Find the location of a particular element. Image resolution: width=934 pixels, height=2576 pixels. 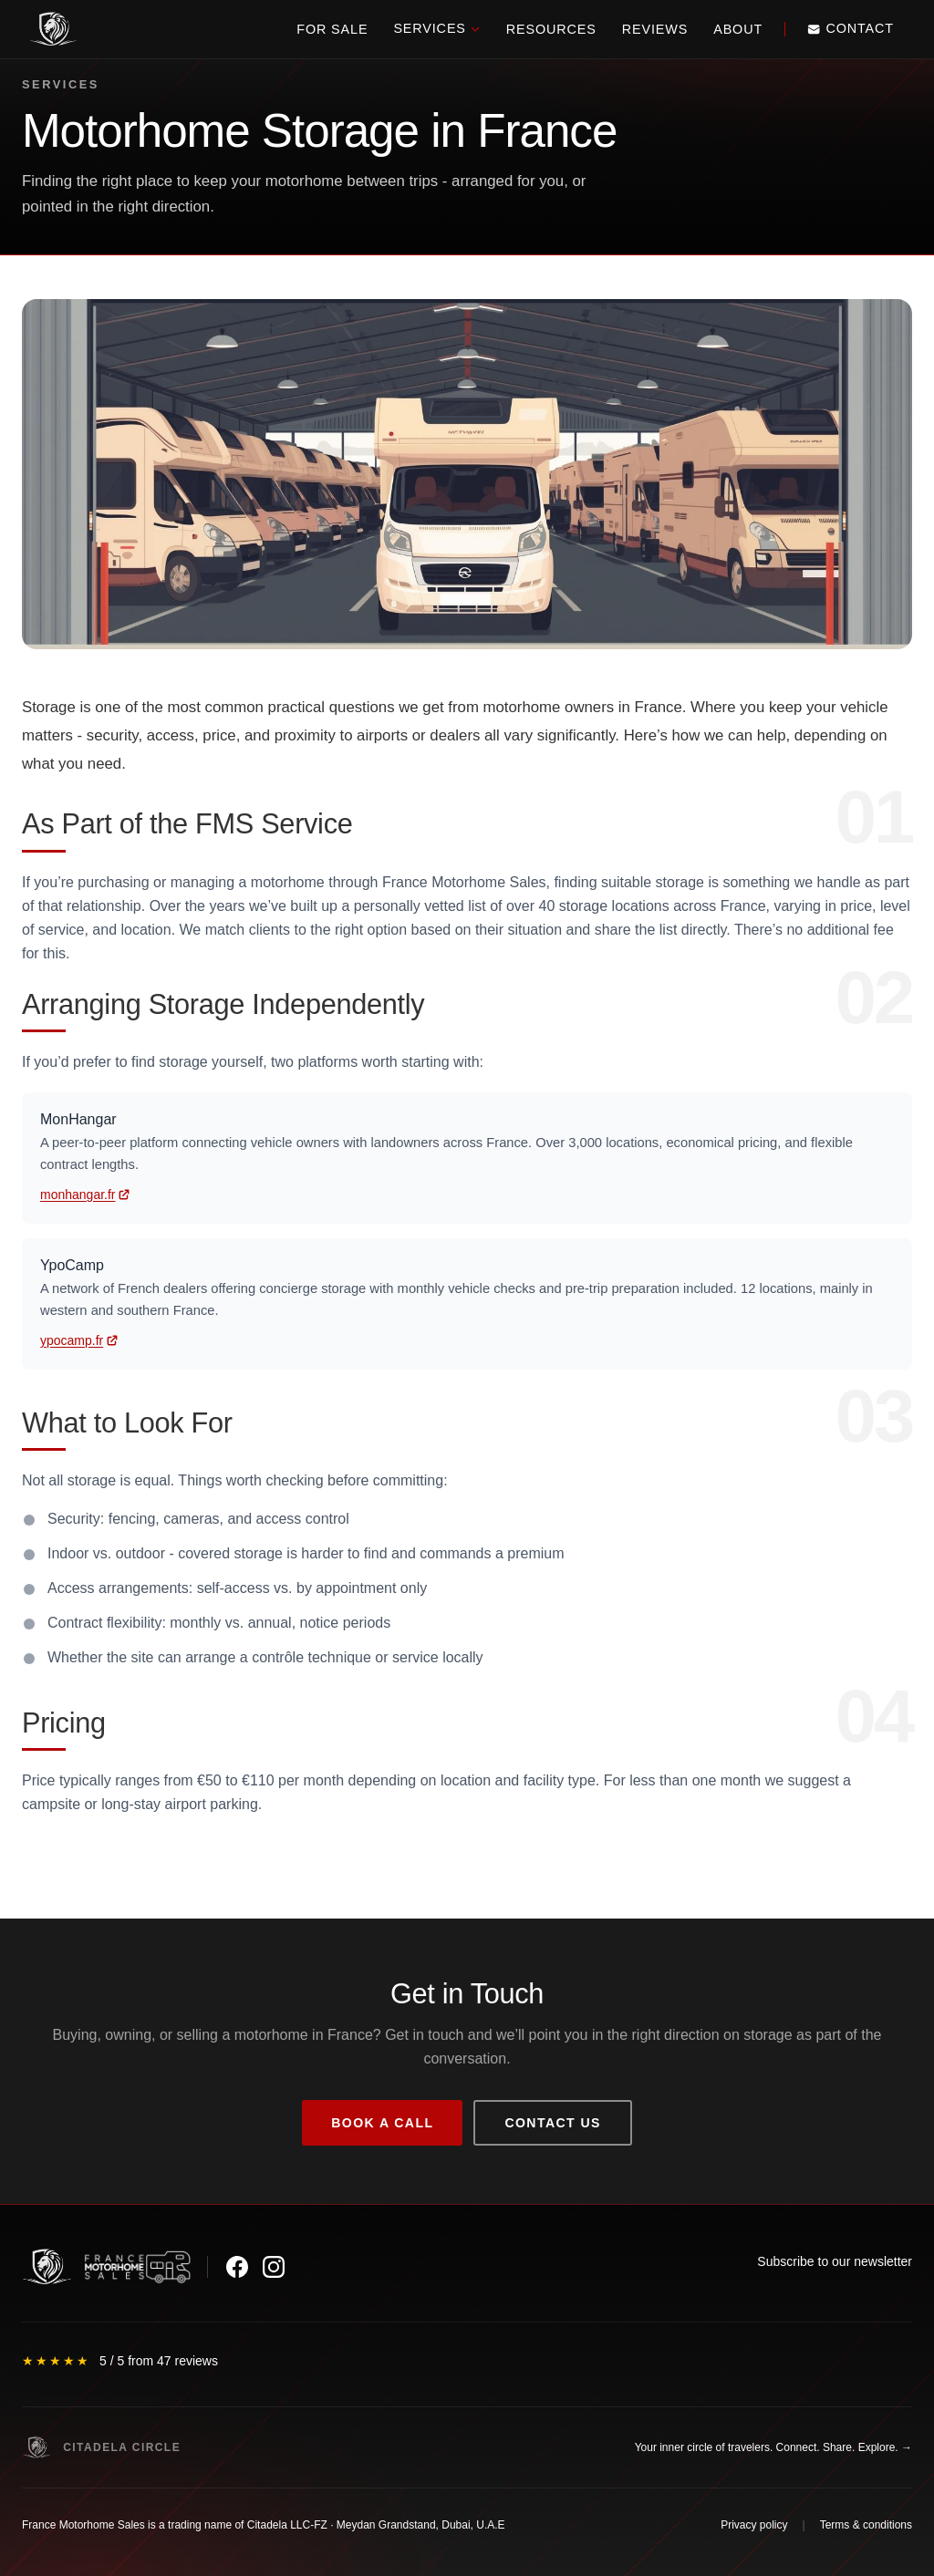

ypocamp.fr is located at coordinates (71, 1340).